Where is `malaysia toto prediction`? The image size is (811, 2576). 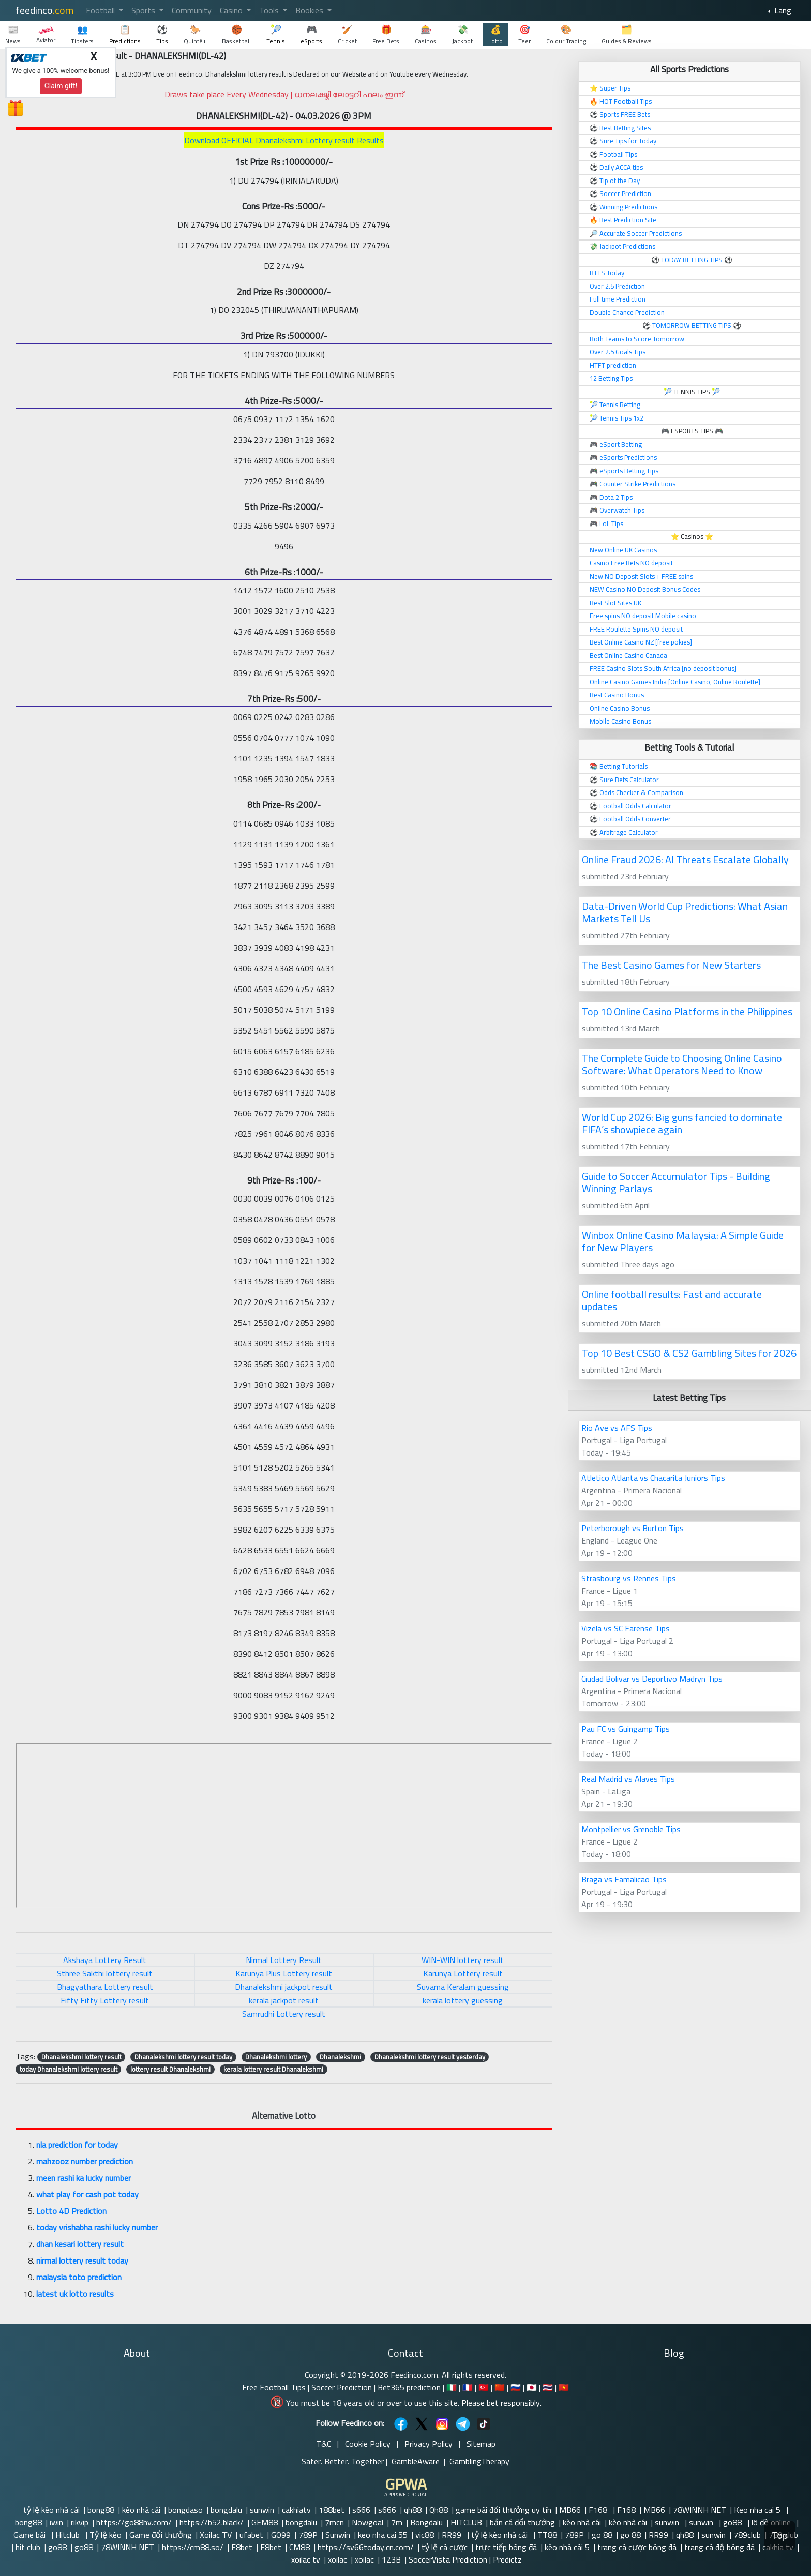
malaysia toto prediction is located at coordinates (79, 2277).